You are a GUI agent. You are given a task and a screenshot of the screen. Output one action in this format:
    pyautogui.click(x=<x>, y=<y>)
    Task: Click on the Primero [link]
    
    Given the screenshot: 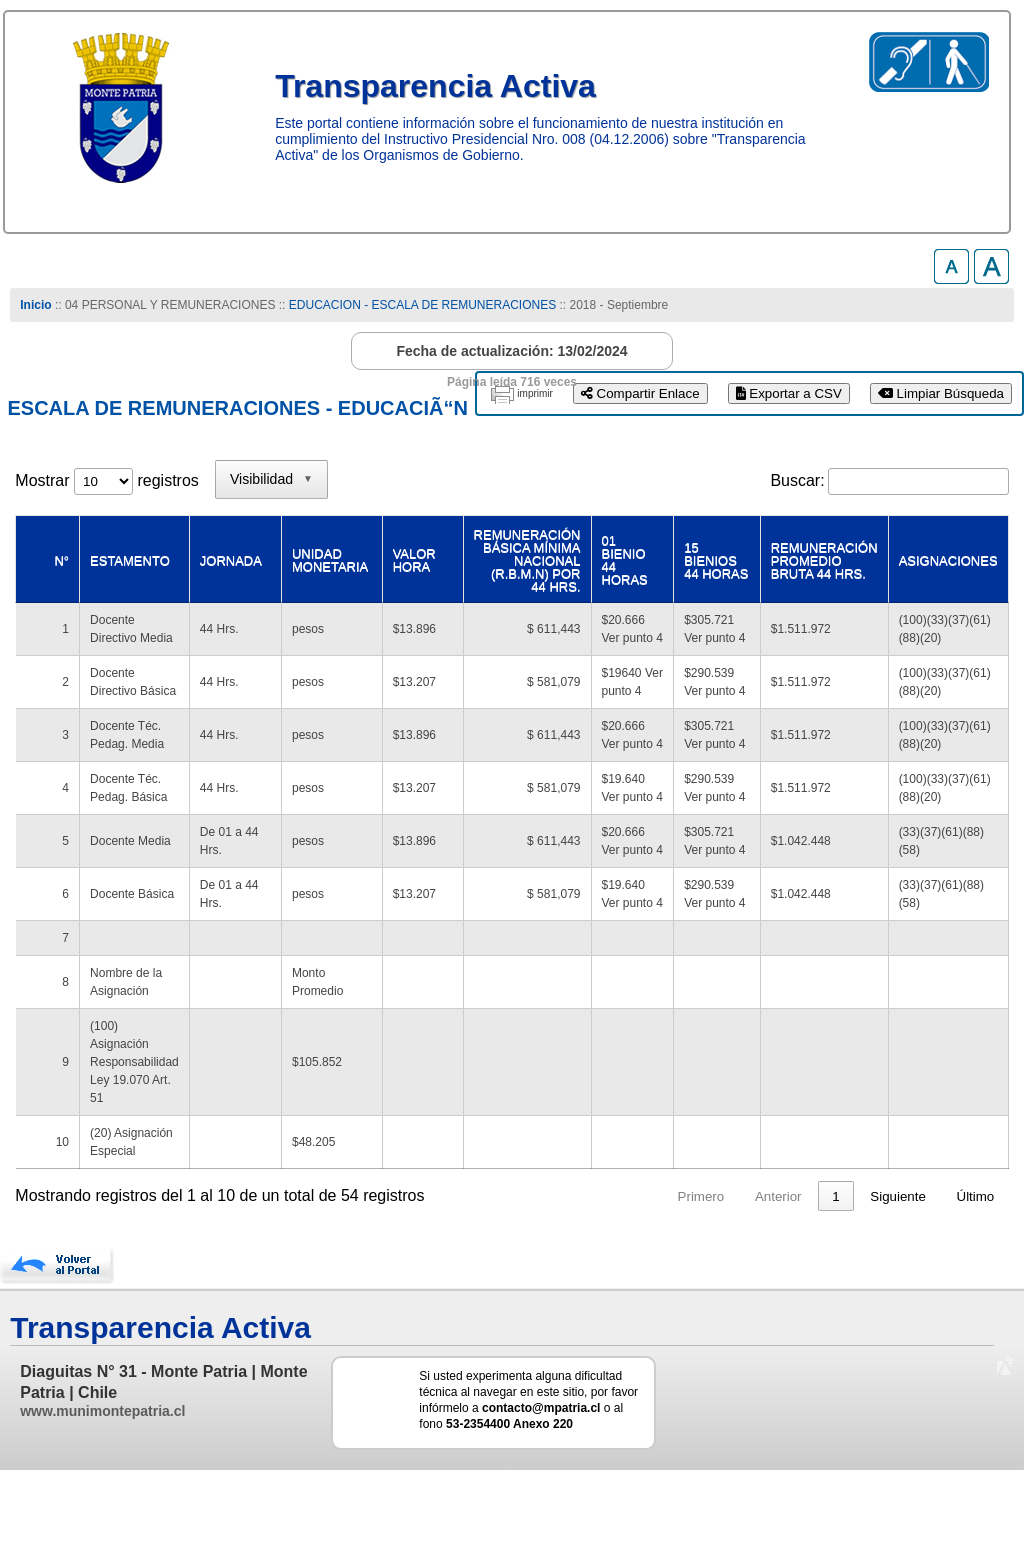 What is the action you would take?
    pyautogui.click(x=510, y=1268)
    